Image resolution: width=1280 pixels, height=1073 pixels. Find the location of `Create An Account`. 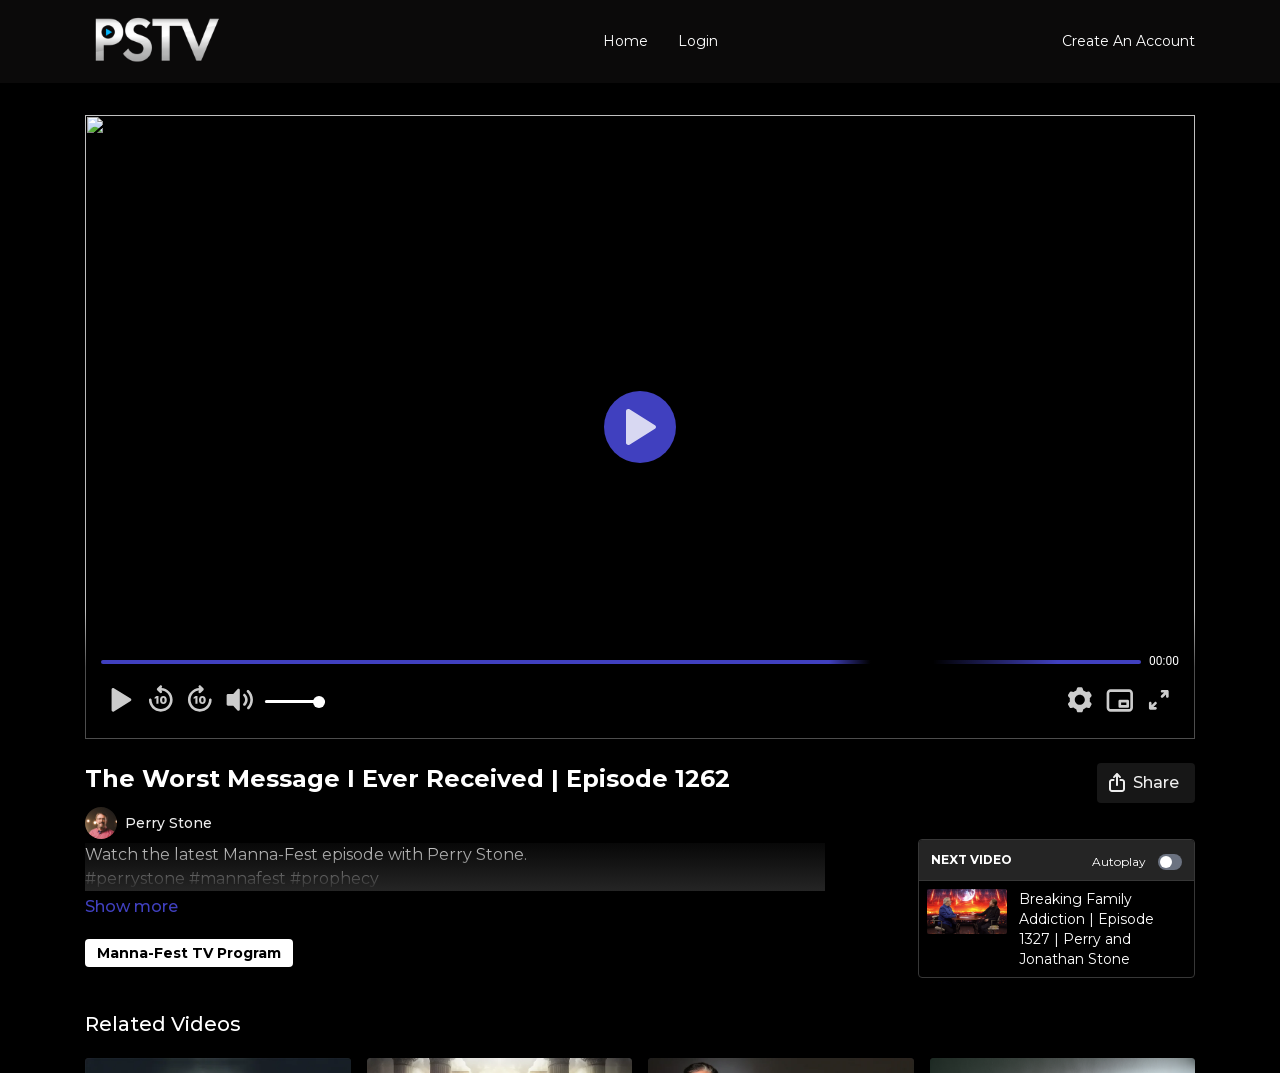

Create An Account is located at coordinates (1128, 41).